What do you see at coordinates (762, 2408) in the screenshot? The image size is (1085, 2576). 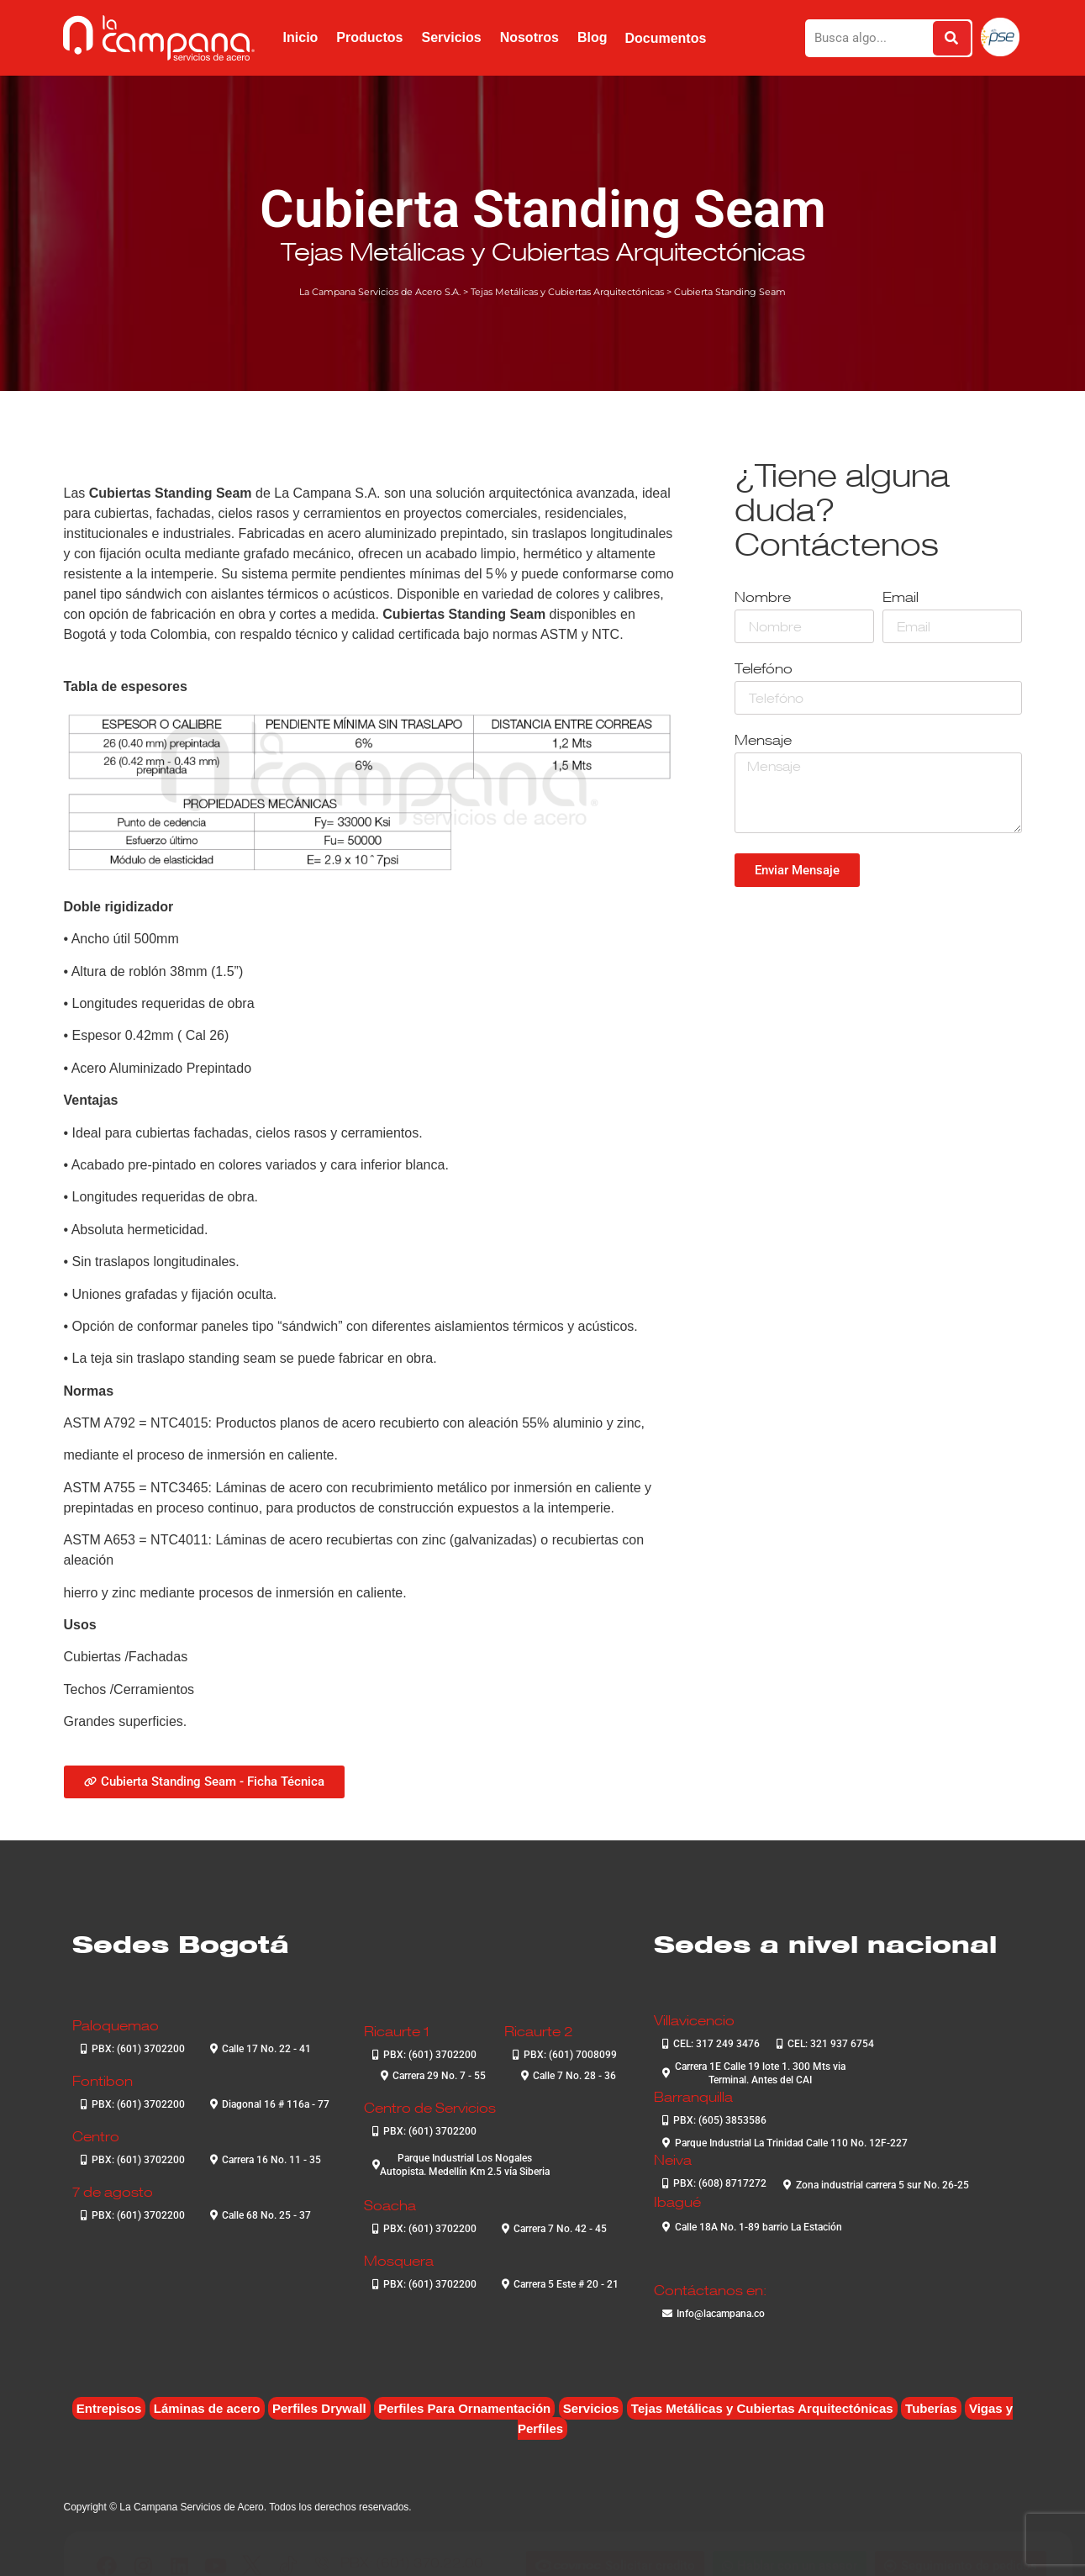 I see `Tejas Metálicas y Cubiertas Arquitectónicas [Tejas Metálicas y Cubiertas Arquitectónicas (6 elementos)]` at bounding box center [762, 2408].